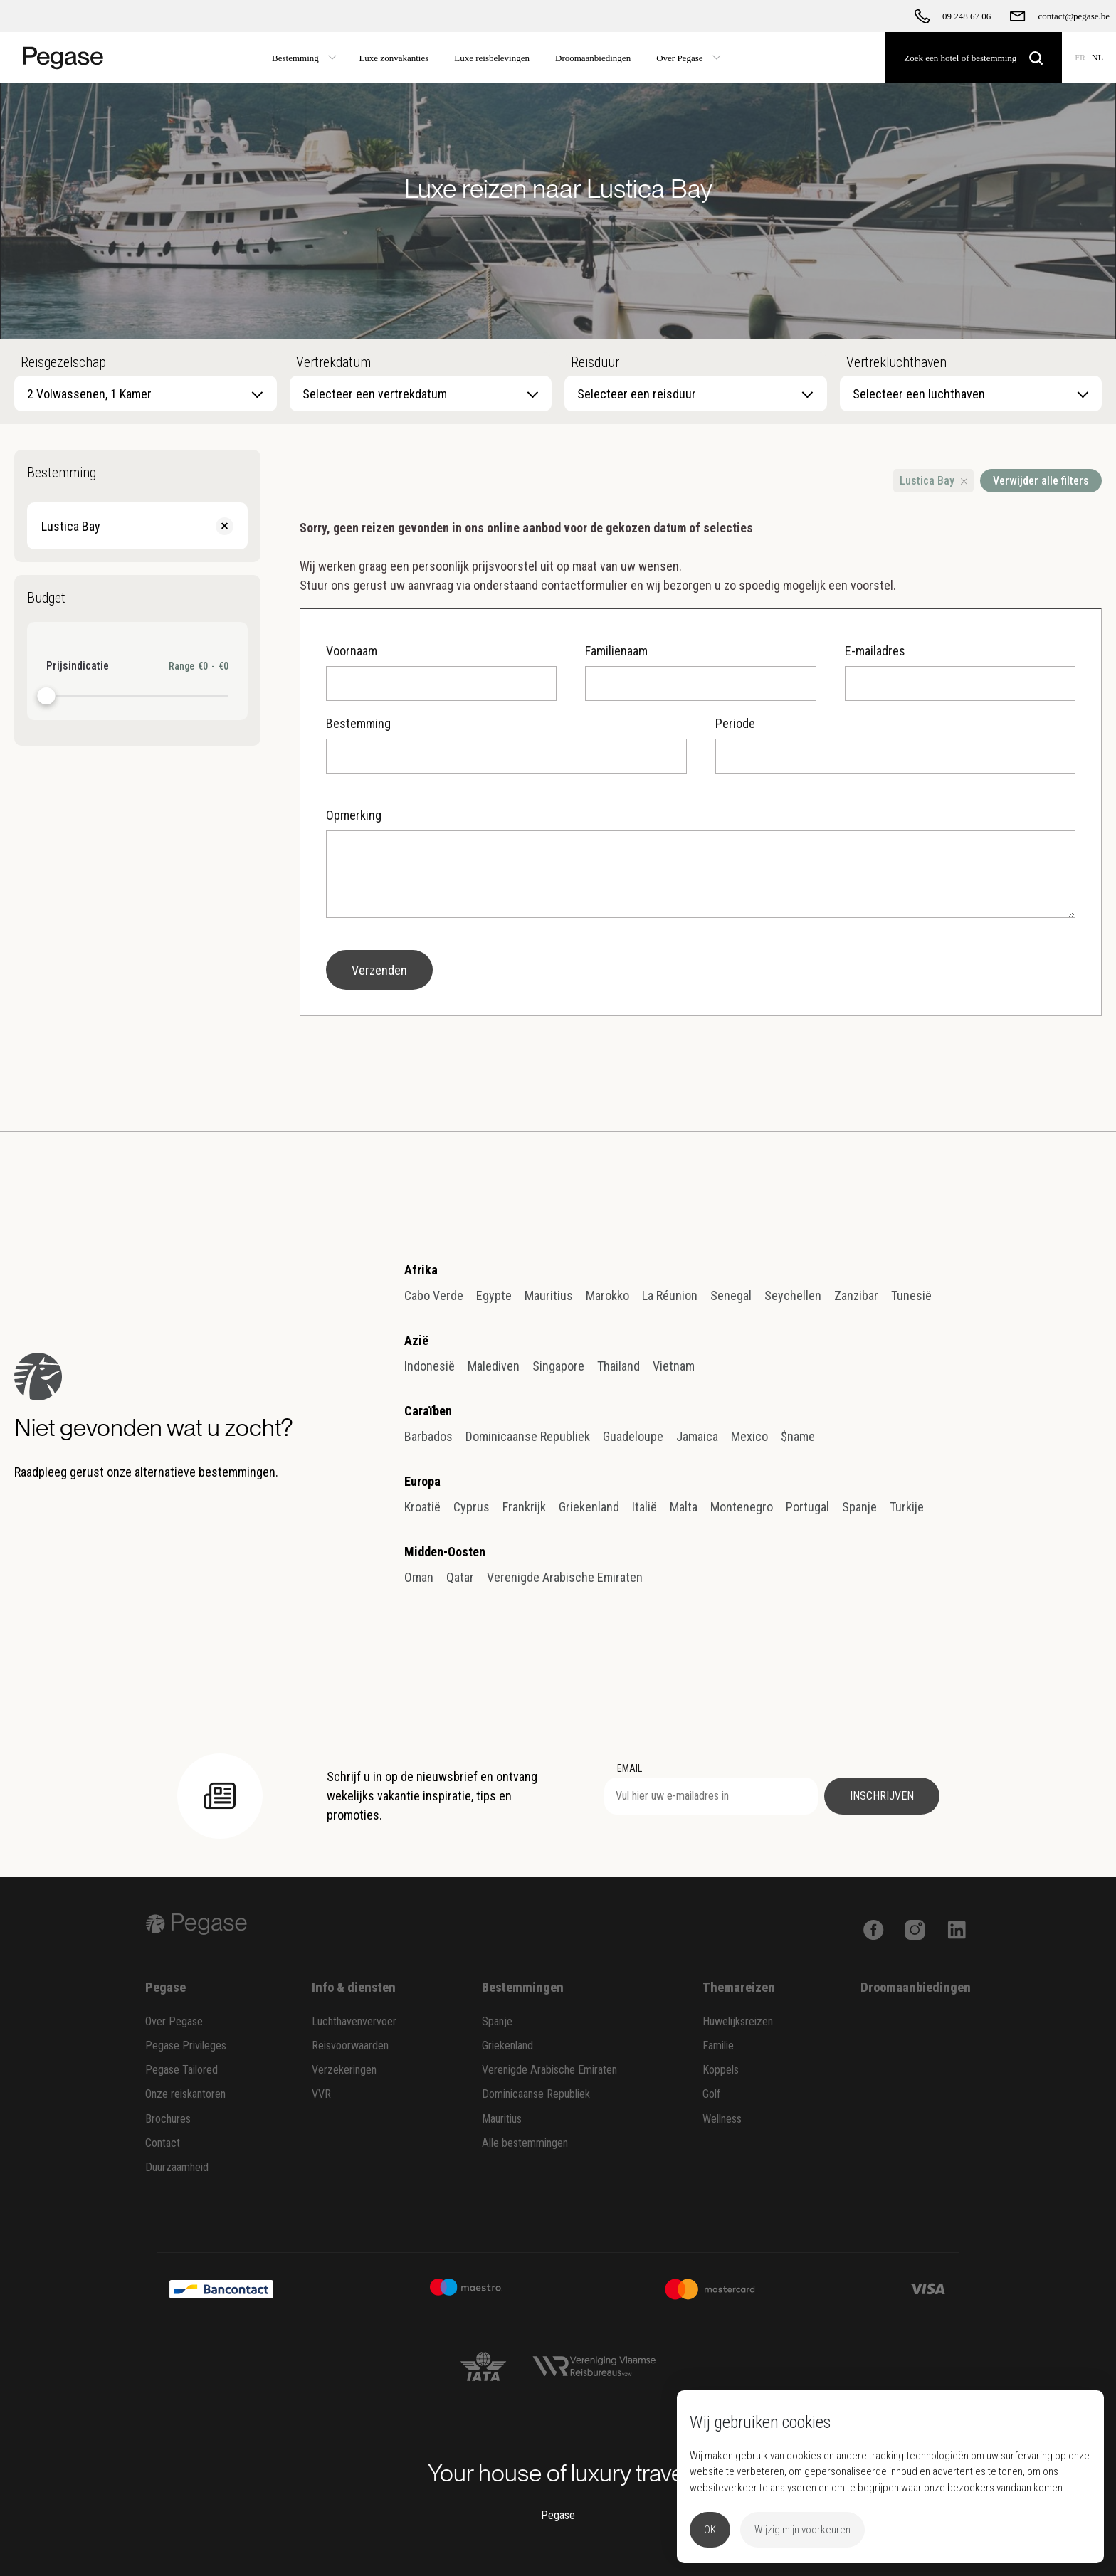 Image resolution: width=1116 pixels, height=2576 pixels. Describe the element at coordinates (549, 1295) in the screenshot. I see `Mauritius` at that location.